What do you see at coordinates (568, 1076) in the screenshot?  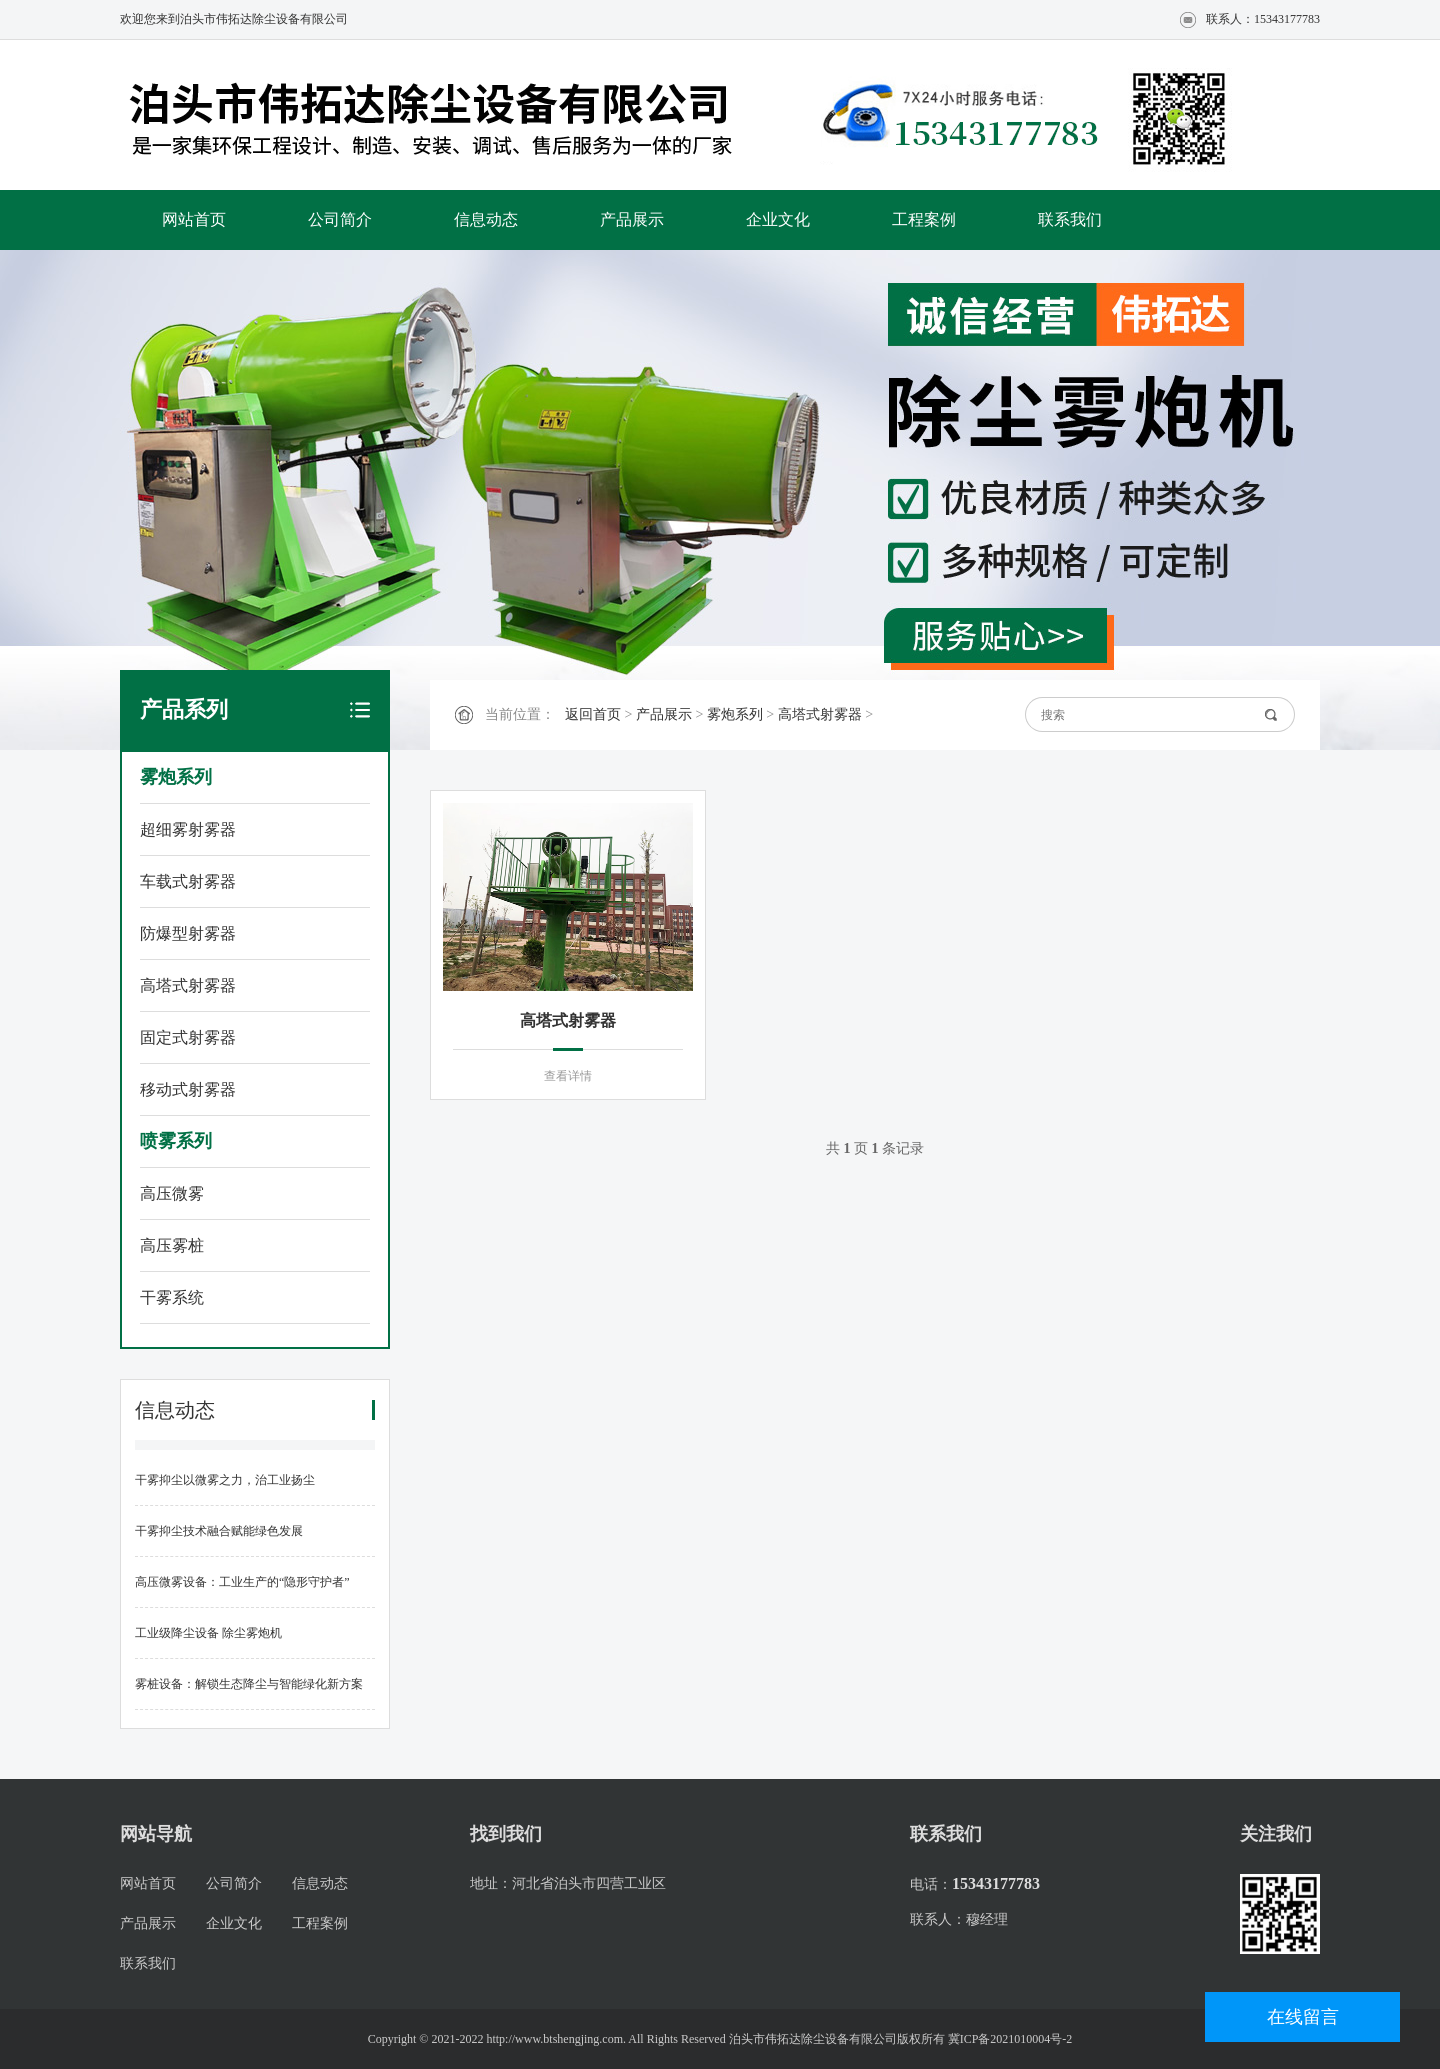 I see `查看详情` at bounding box center [568, 1076].